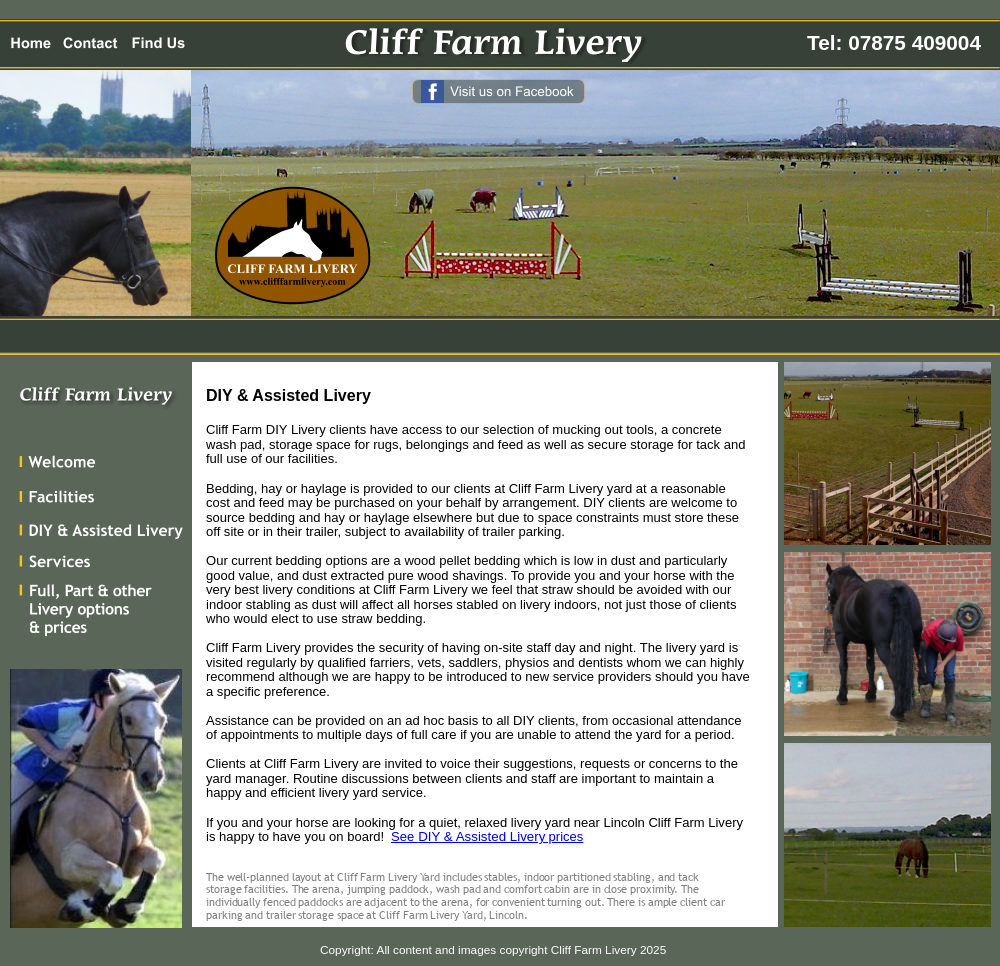 Image resolution: width=1000 pixels, height=966 pixels. Describe the element at coordinates (404, 836) in the screenshot. I see `See` at that location.